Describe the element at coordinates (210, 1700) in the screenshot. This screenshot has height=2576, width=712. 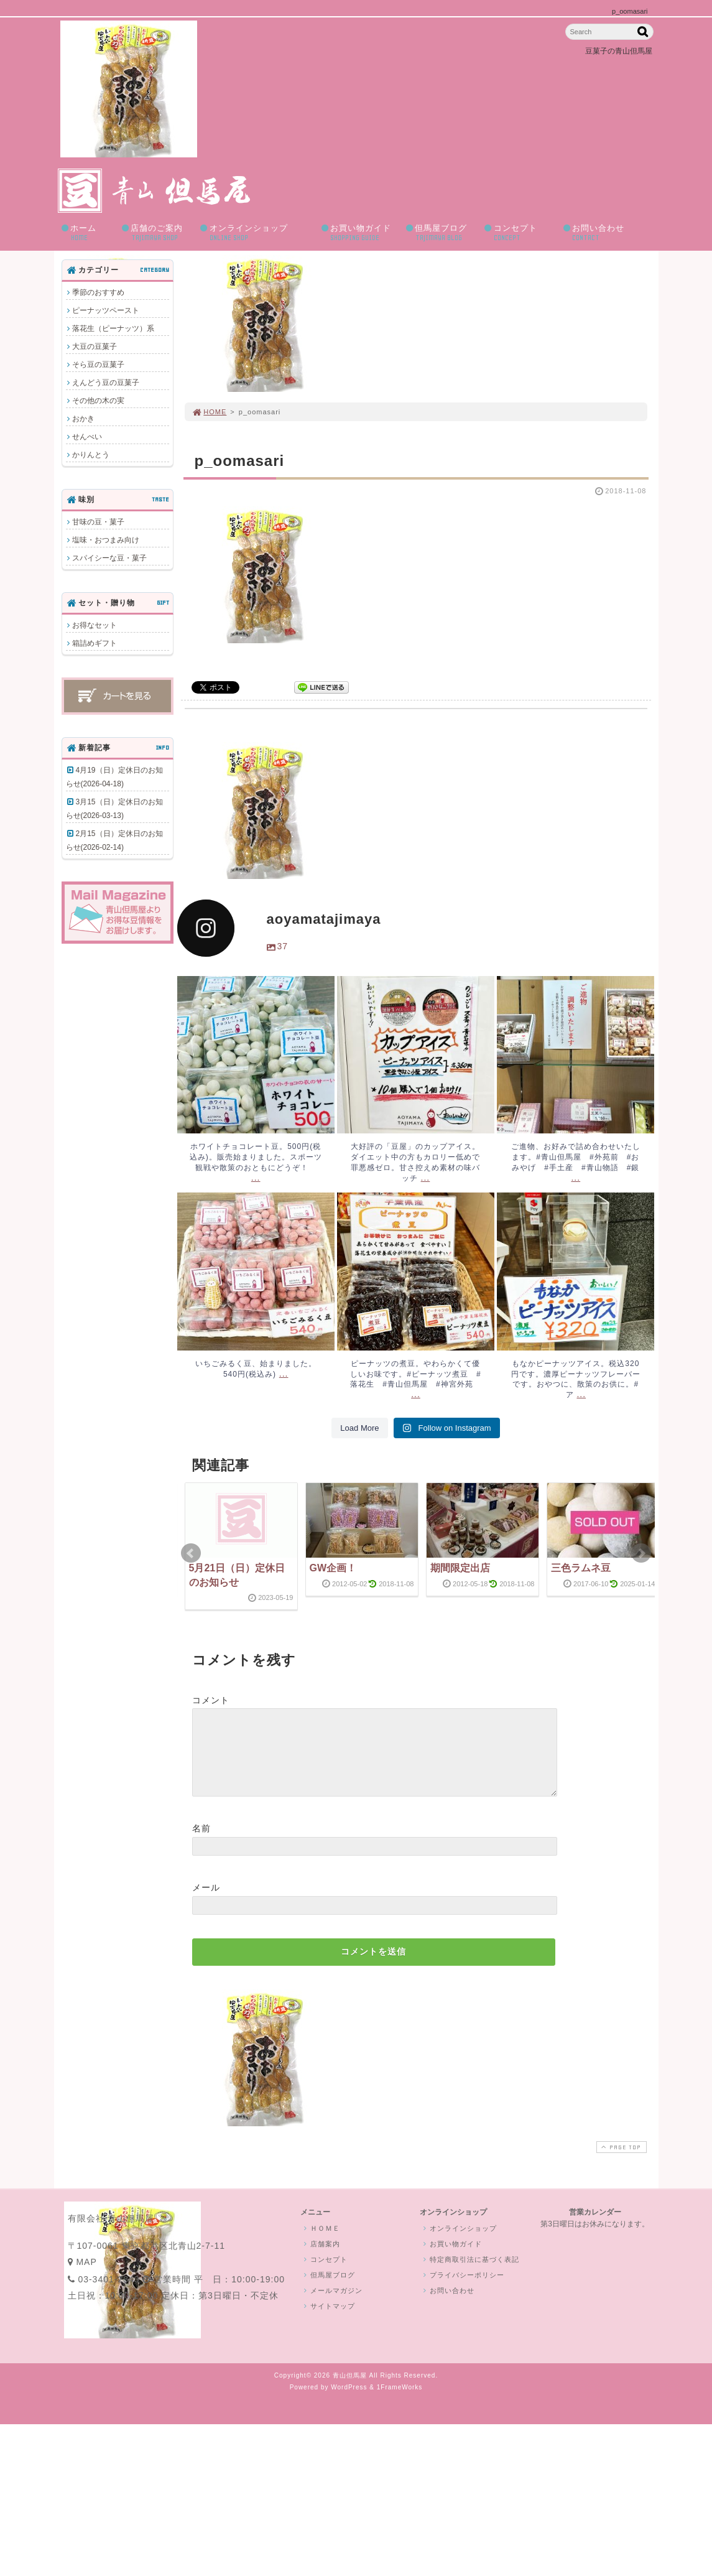
I see `コメント` at that location.